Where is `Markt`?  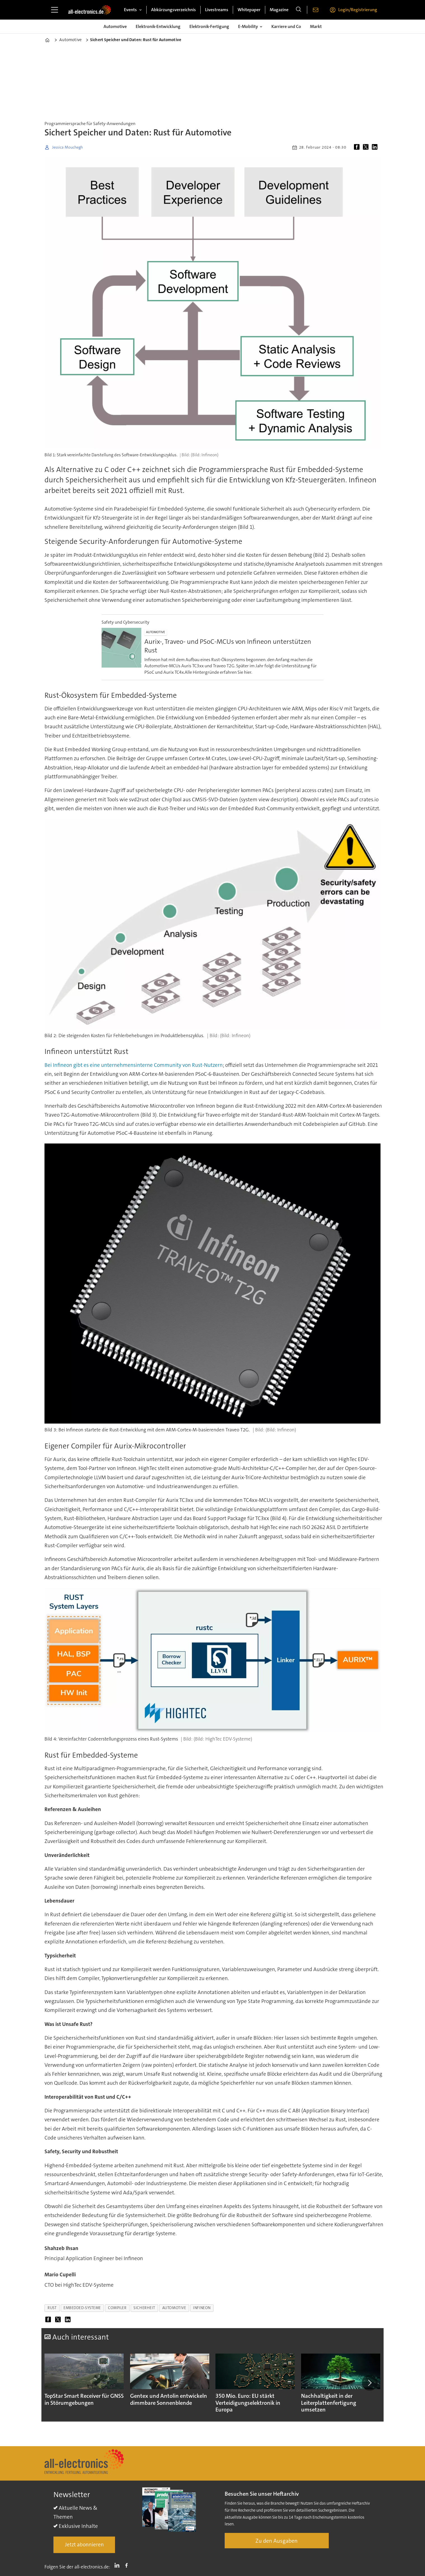
Markt is located at coordinates (316, 26).